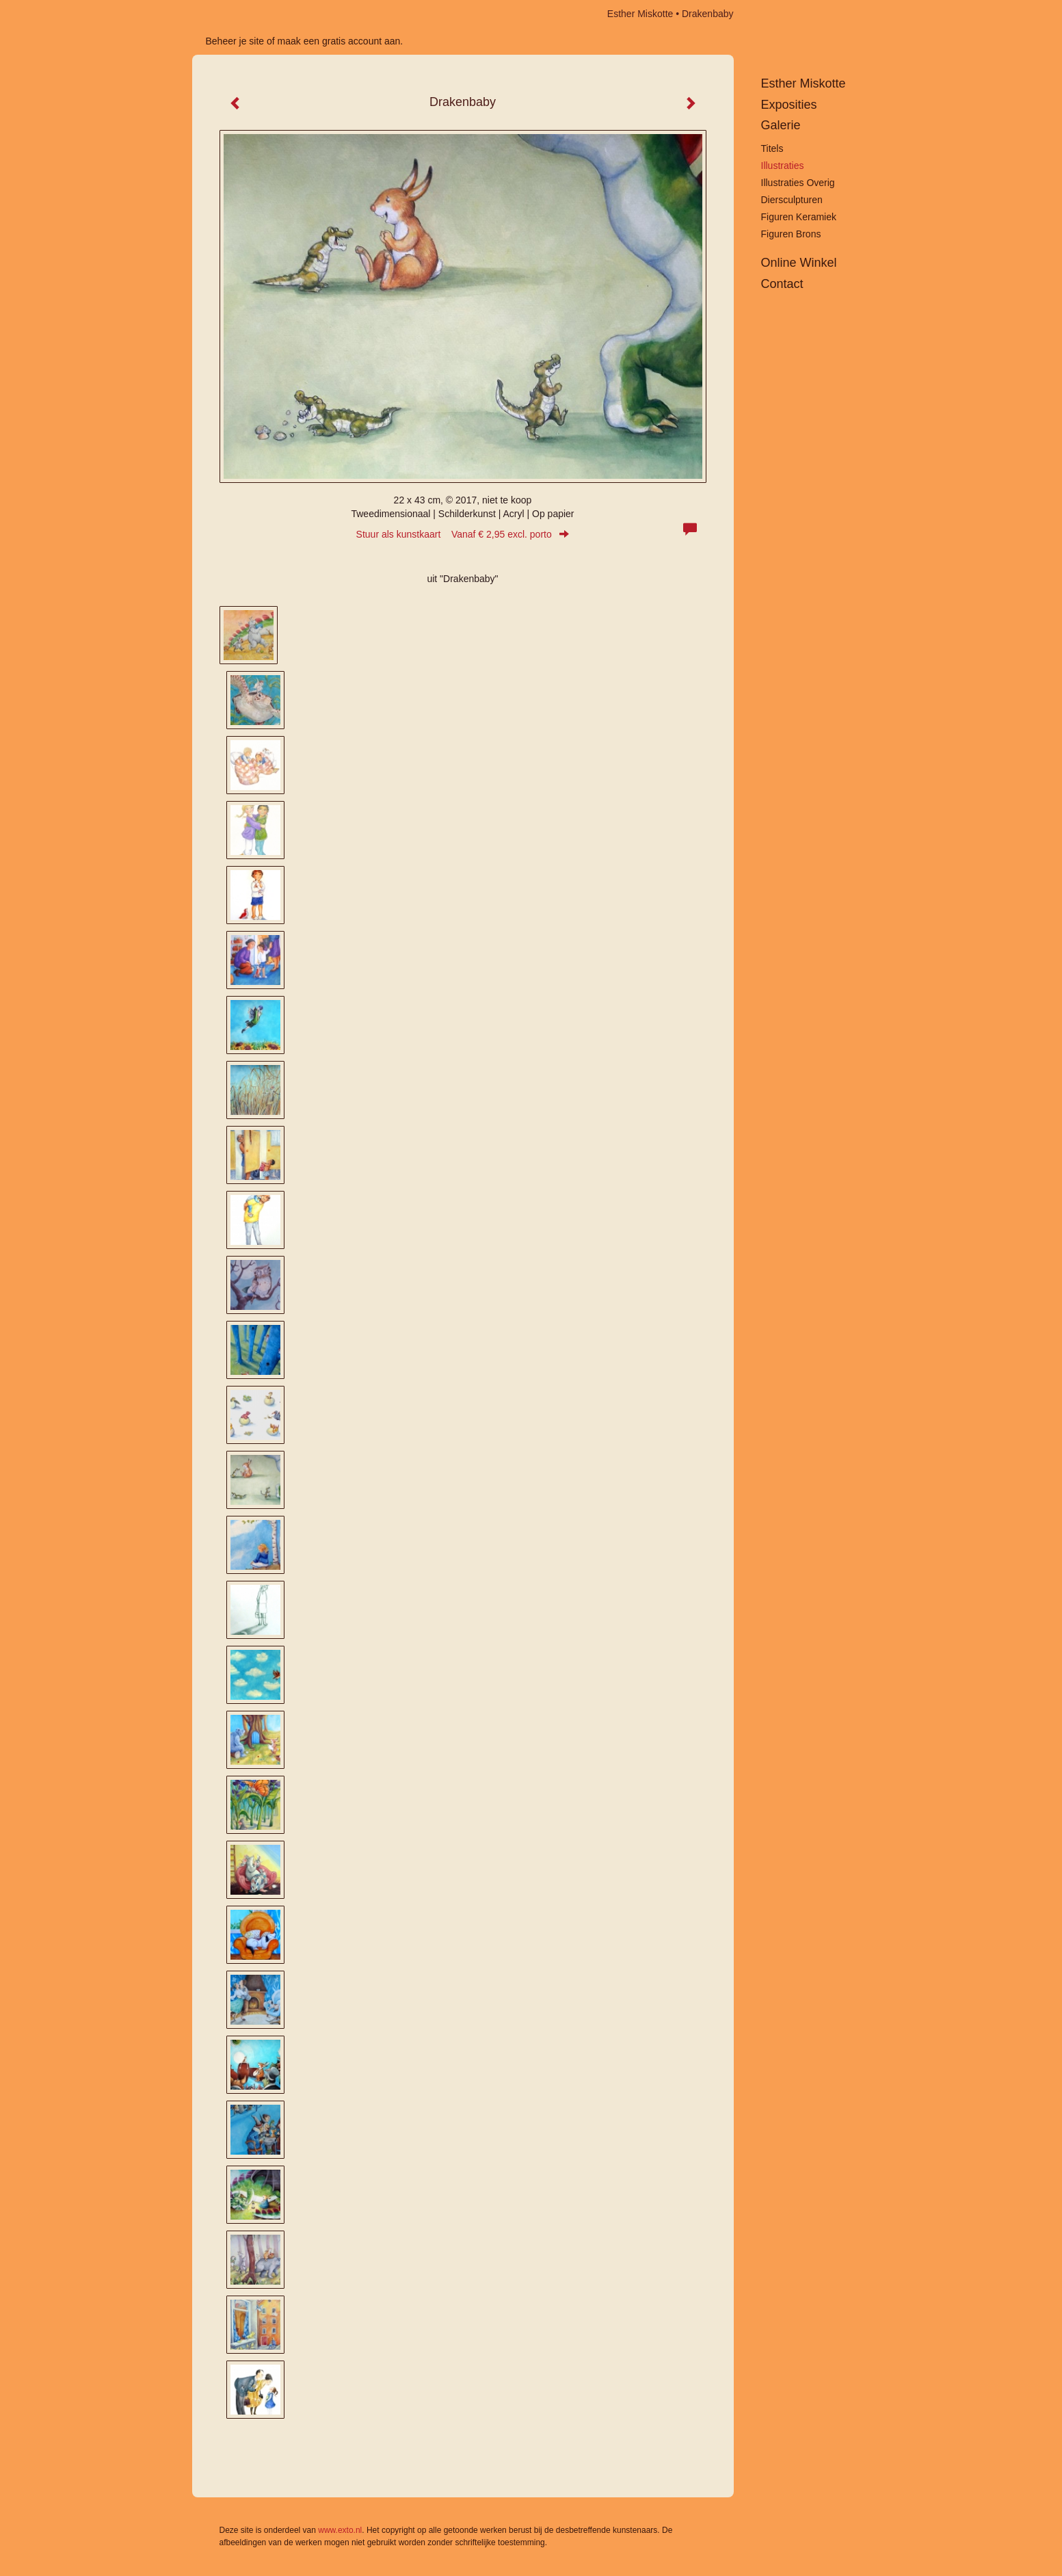 This screenshot has height=2576, width=1062. Describe the element at coordinates (230, 13) in the screenshot. I see `exto | kunst, kunstenaars, galeries en exposities` at that location.